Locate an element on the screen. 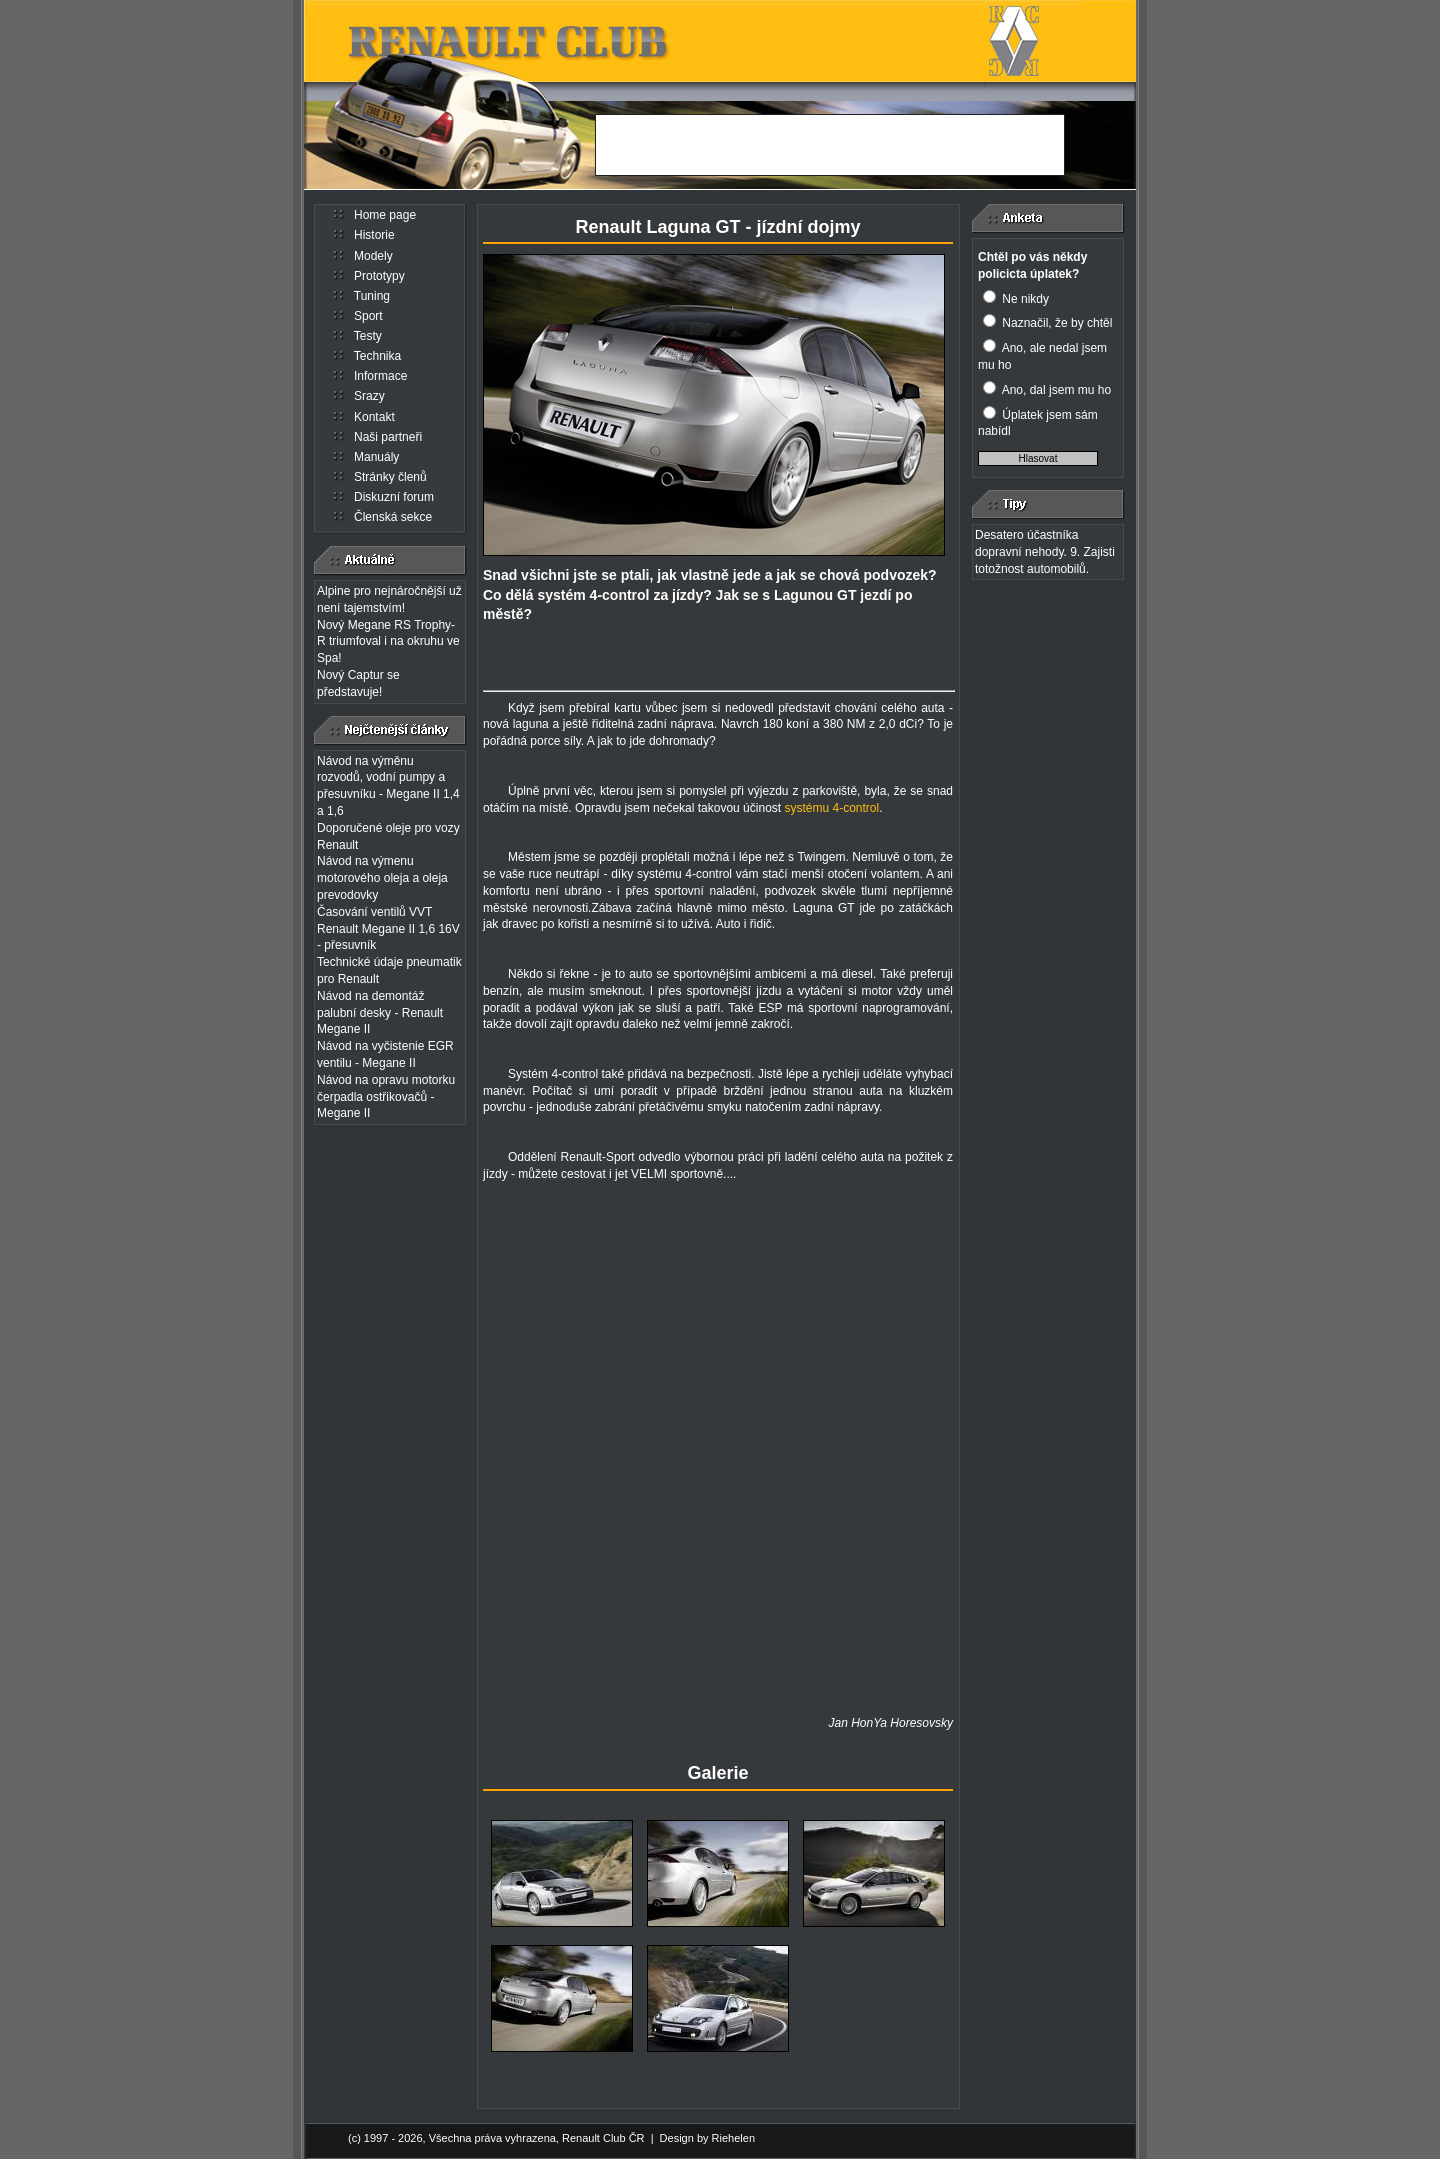 The height and width of the screenshot is (2159, 1440). Riehelen is located at coordinates (733, 2137).